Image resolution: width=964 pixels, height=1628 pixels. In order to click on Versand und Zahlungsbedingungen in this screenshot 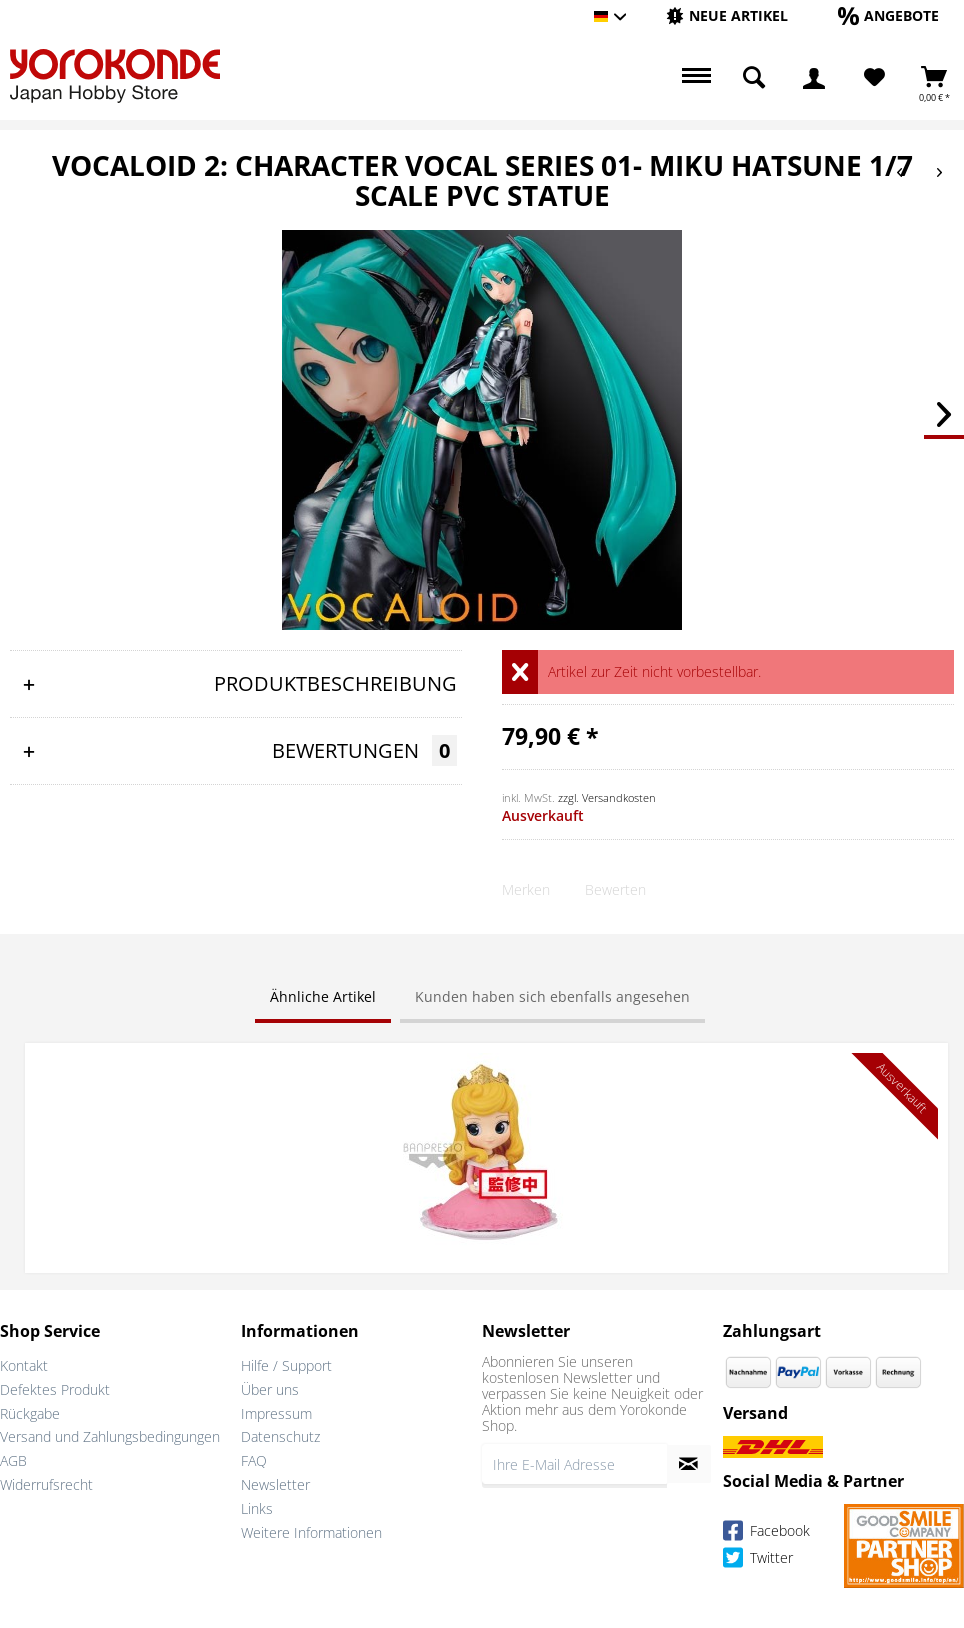, I will do `click(110, 1436)`.